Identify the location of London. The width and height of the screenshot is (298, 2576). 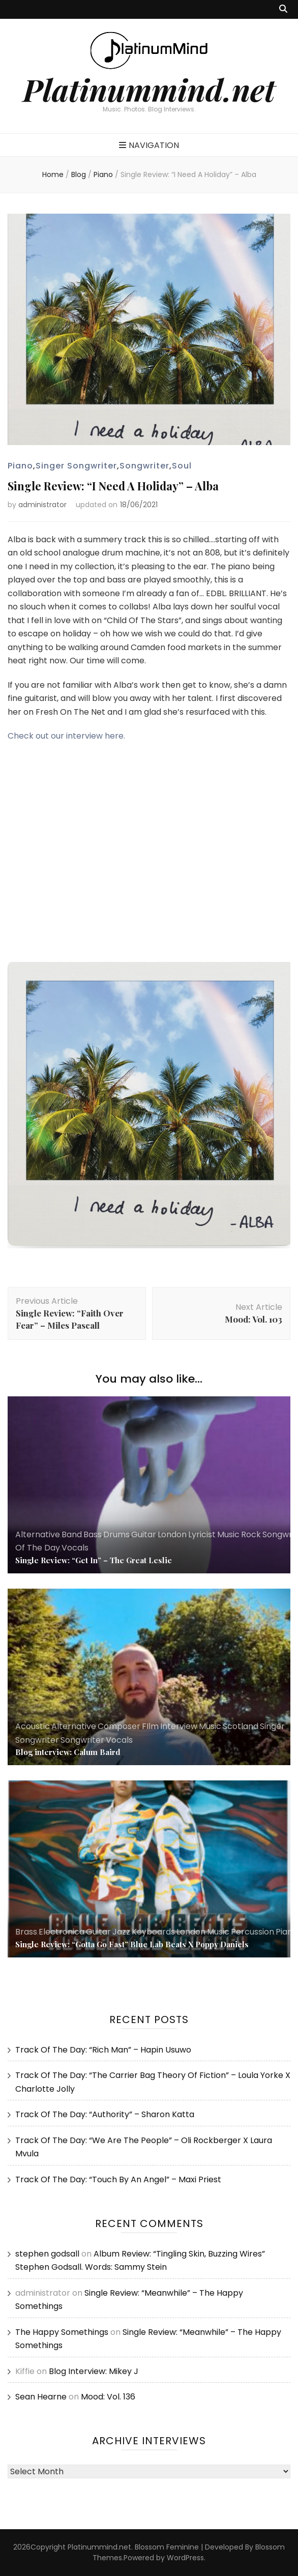
(172, 1534).